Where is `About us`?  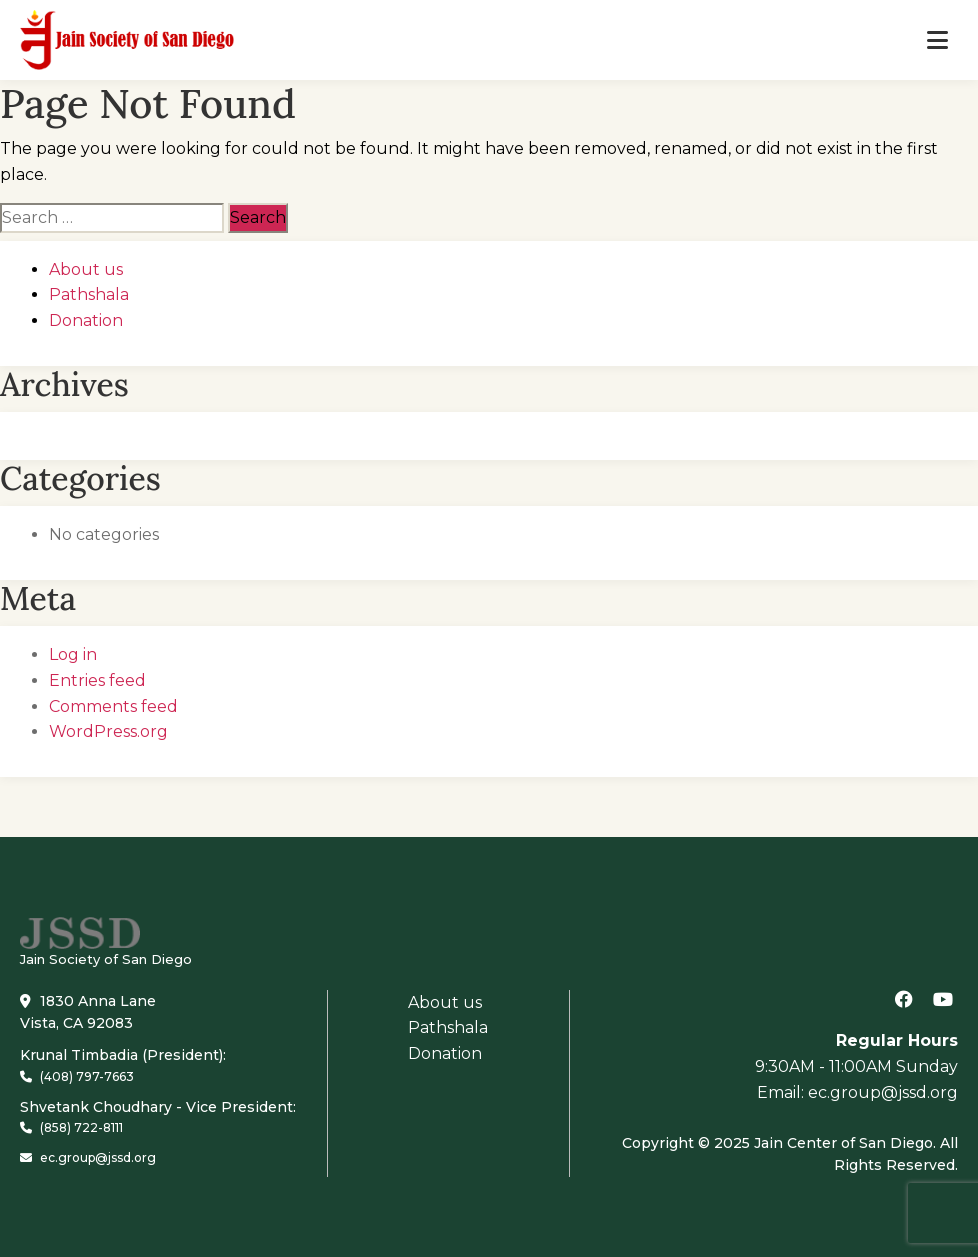
About us is located at coordinates (86, 269).